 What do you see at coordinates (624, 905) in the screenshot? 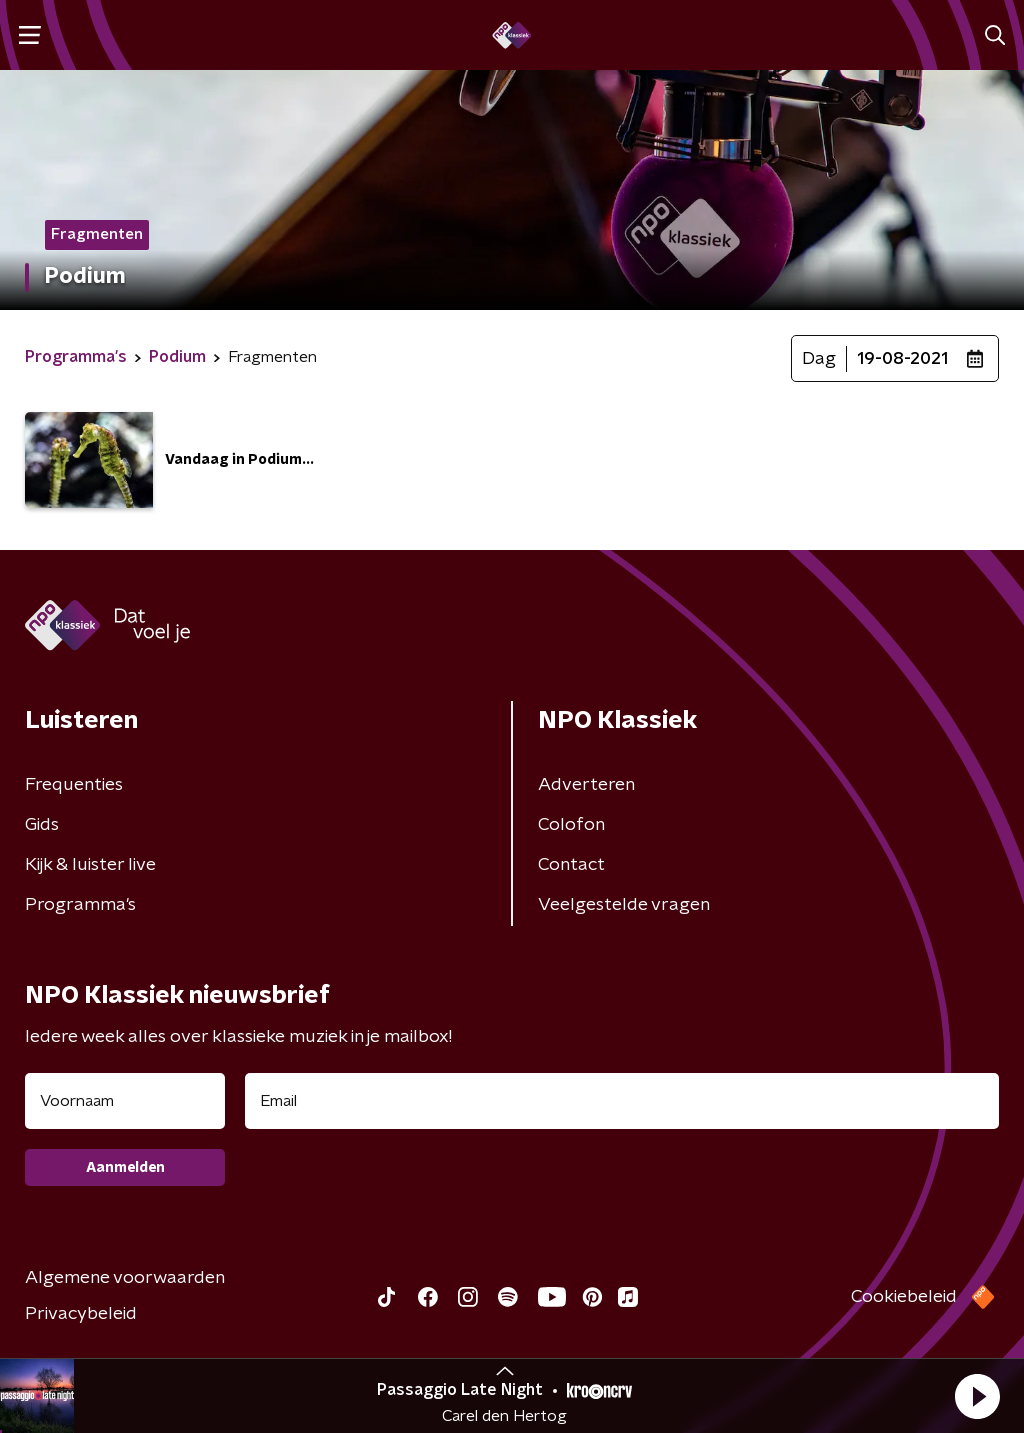
I see `Veelgestelde vragen` at bounding box center [624, 905].